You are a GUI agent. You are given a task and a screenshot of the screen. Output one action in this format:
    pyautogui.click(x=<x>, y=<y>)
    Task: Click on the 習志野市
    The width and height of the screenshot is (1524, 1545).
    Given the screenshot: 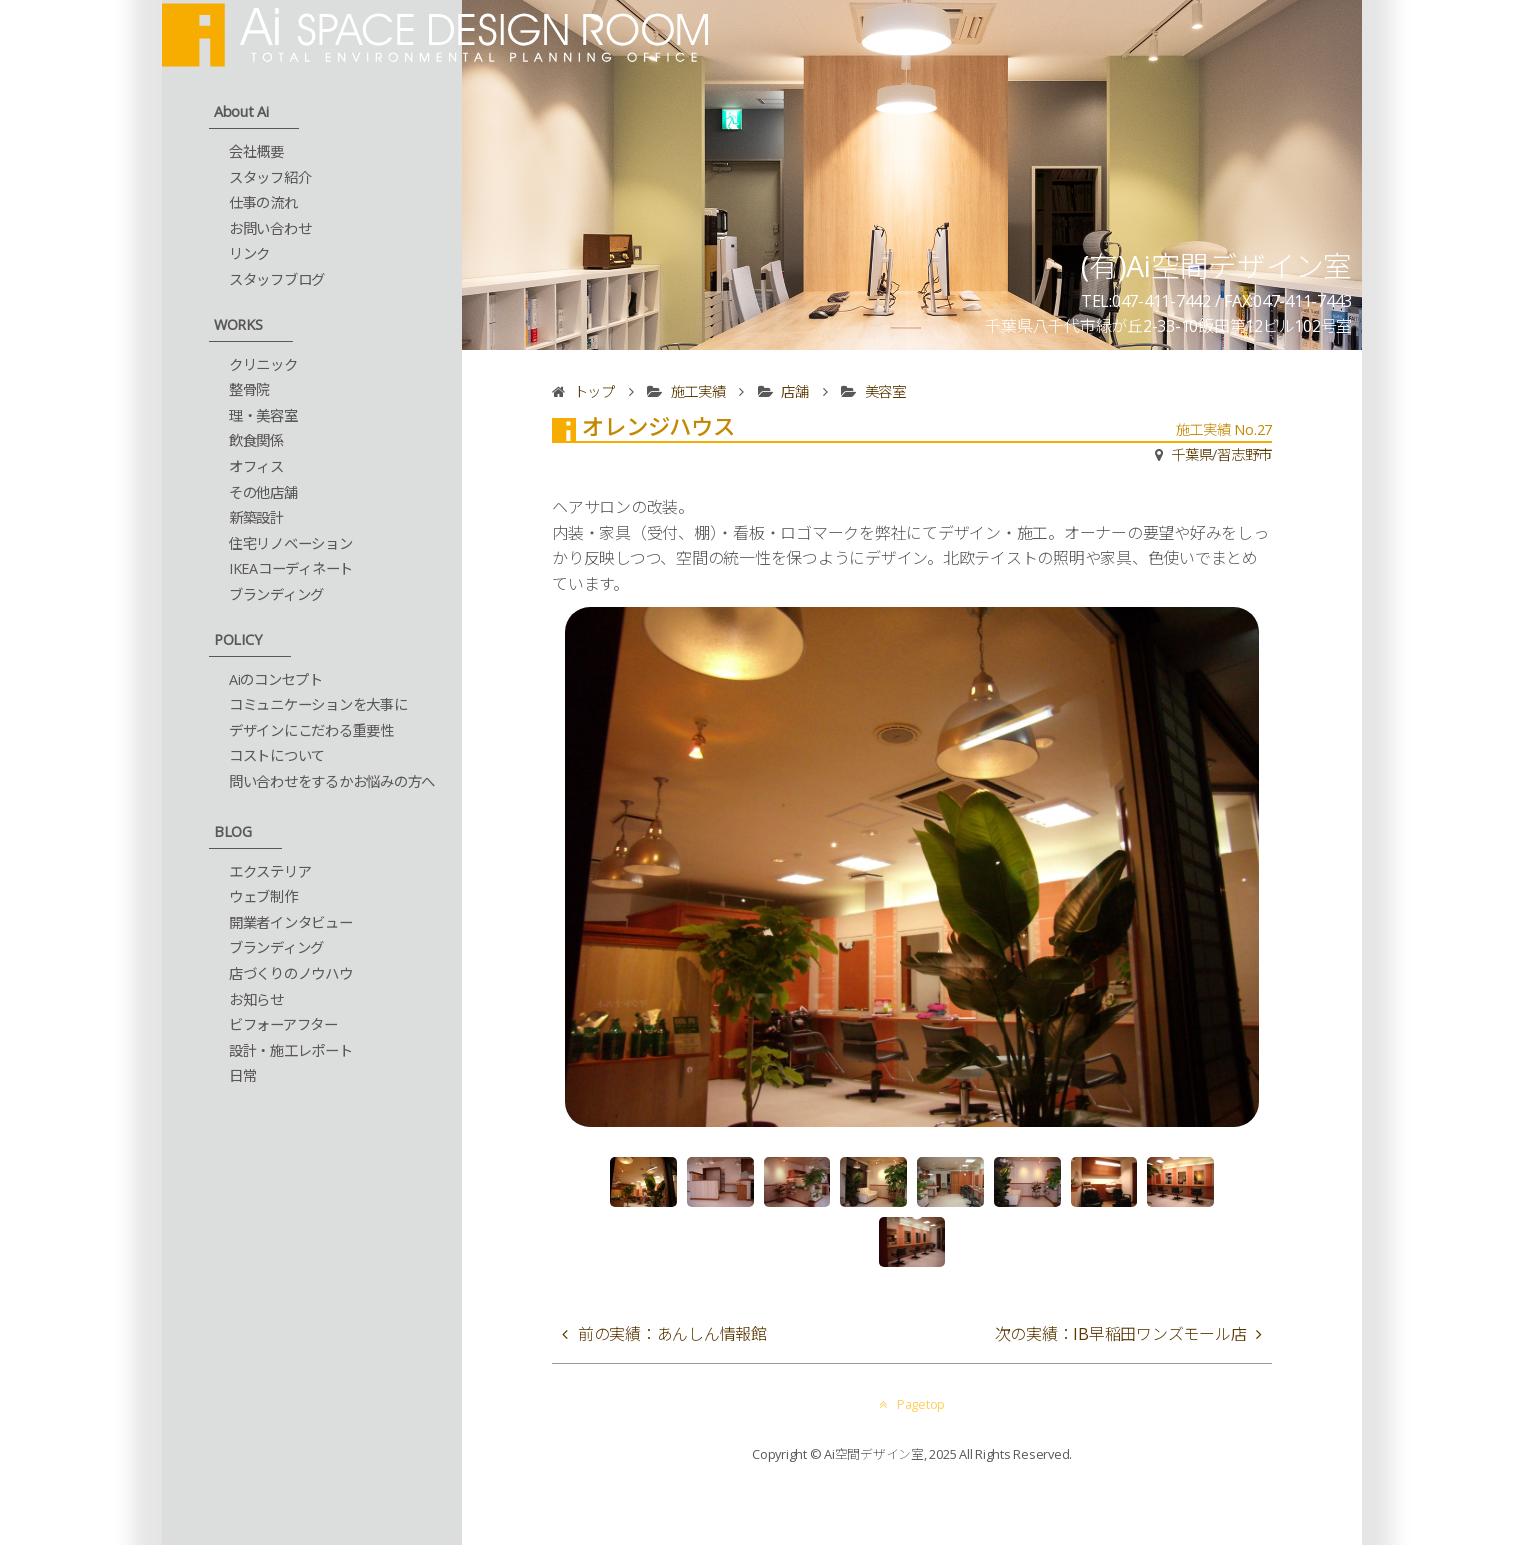 What is the action you would take?
    pyautogui.click(x=1244, y=454)
    